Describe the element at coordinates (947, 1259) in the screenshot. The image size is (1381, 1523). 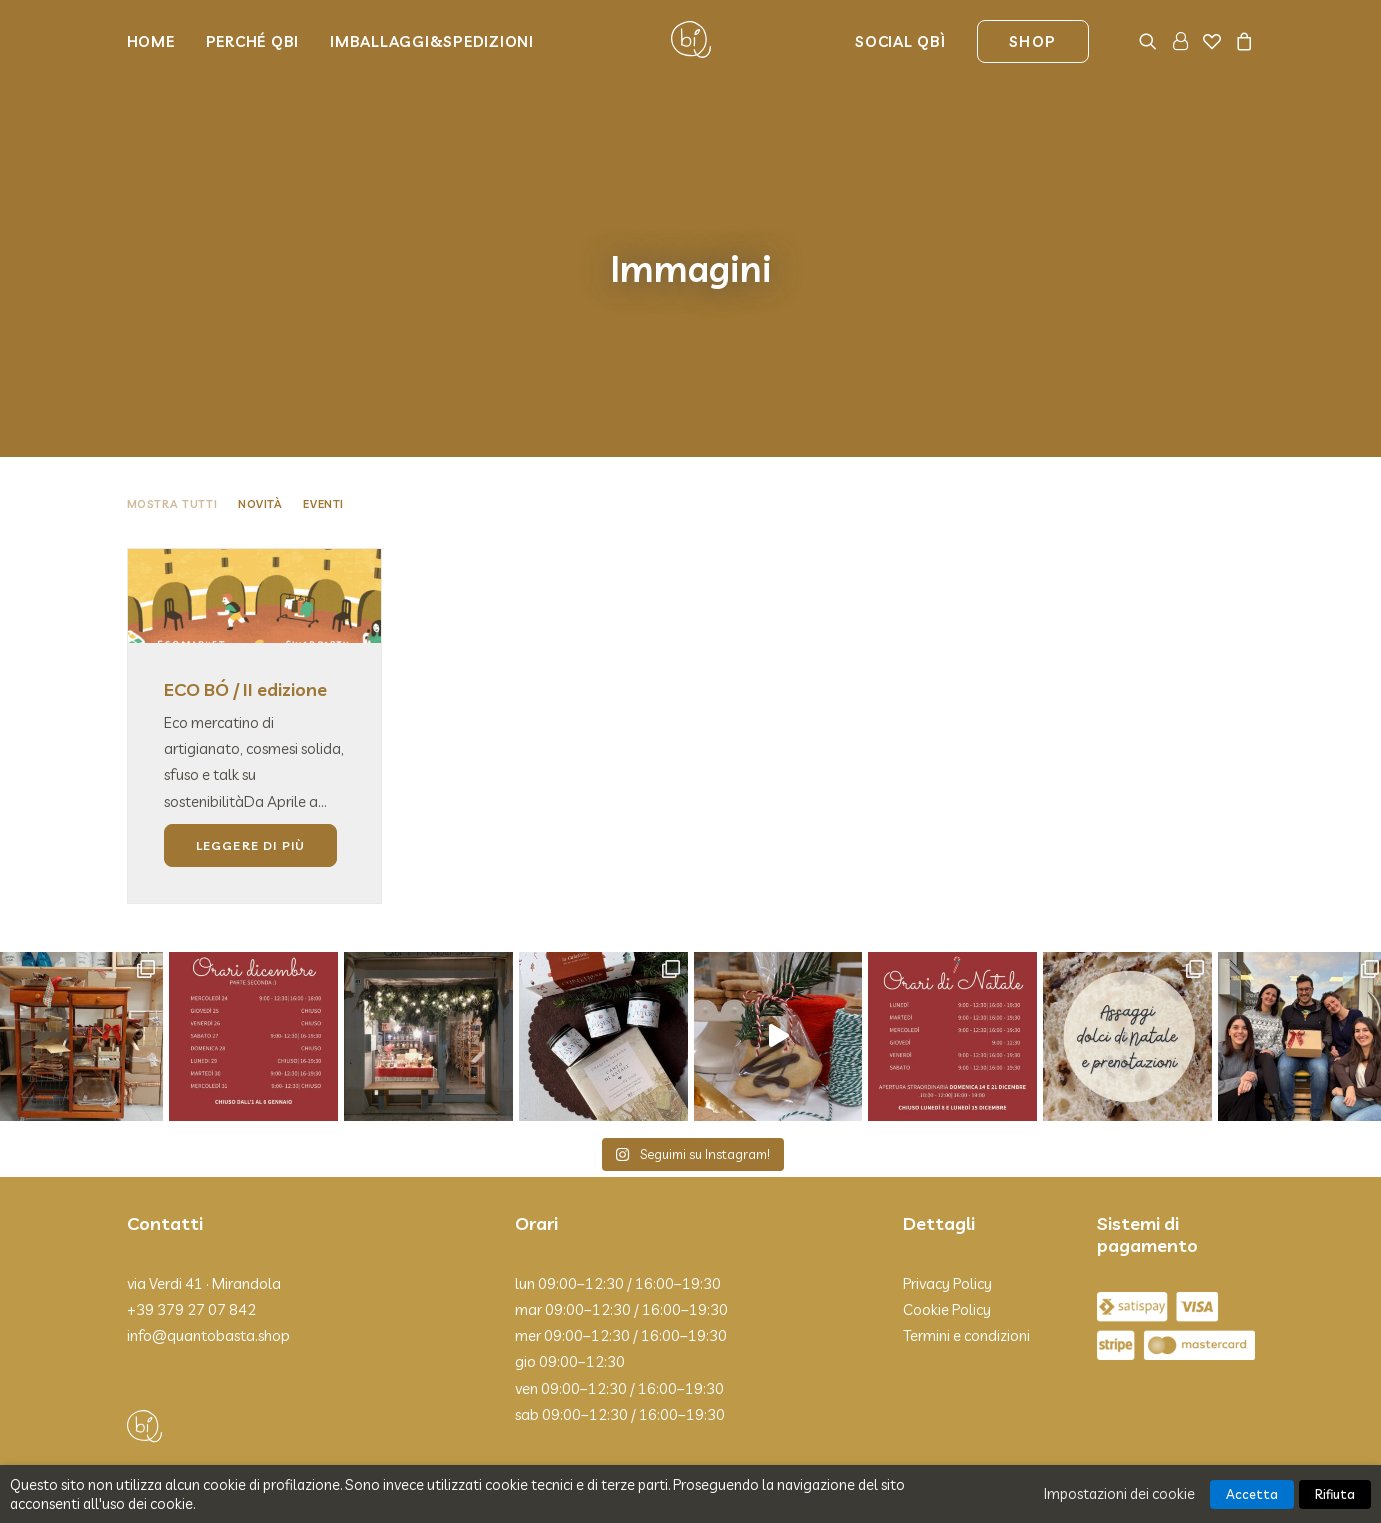
I see `Privacy Policy` at that location.